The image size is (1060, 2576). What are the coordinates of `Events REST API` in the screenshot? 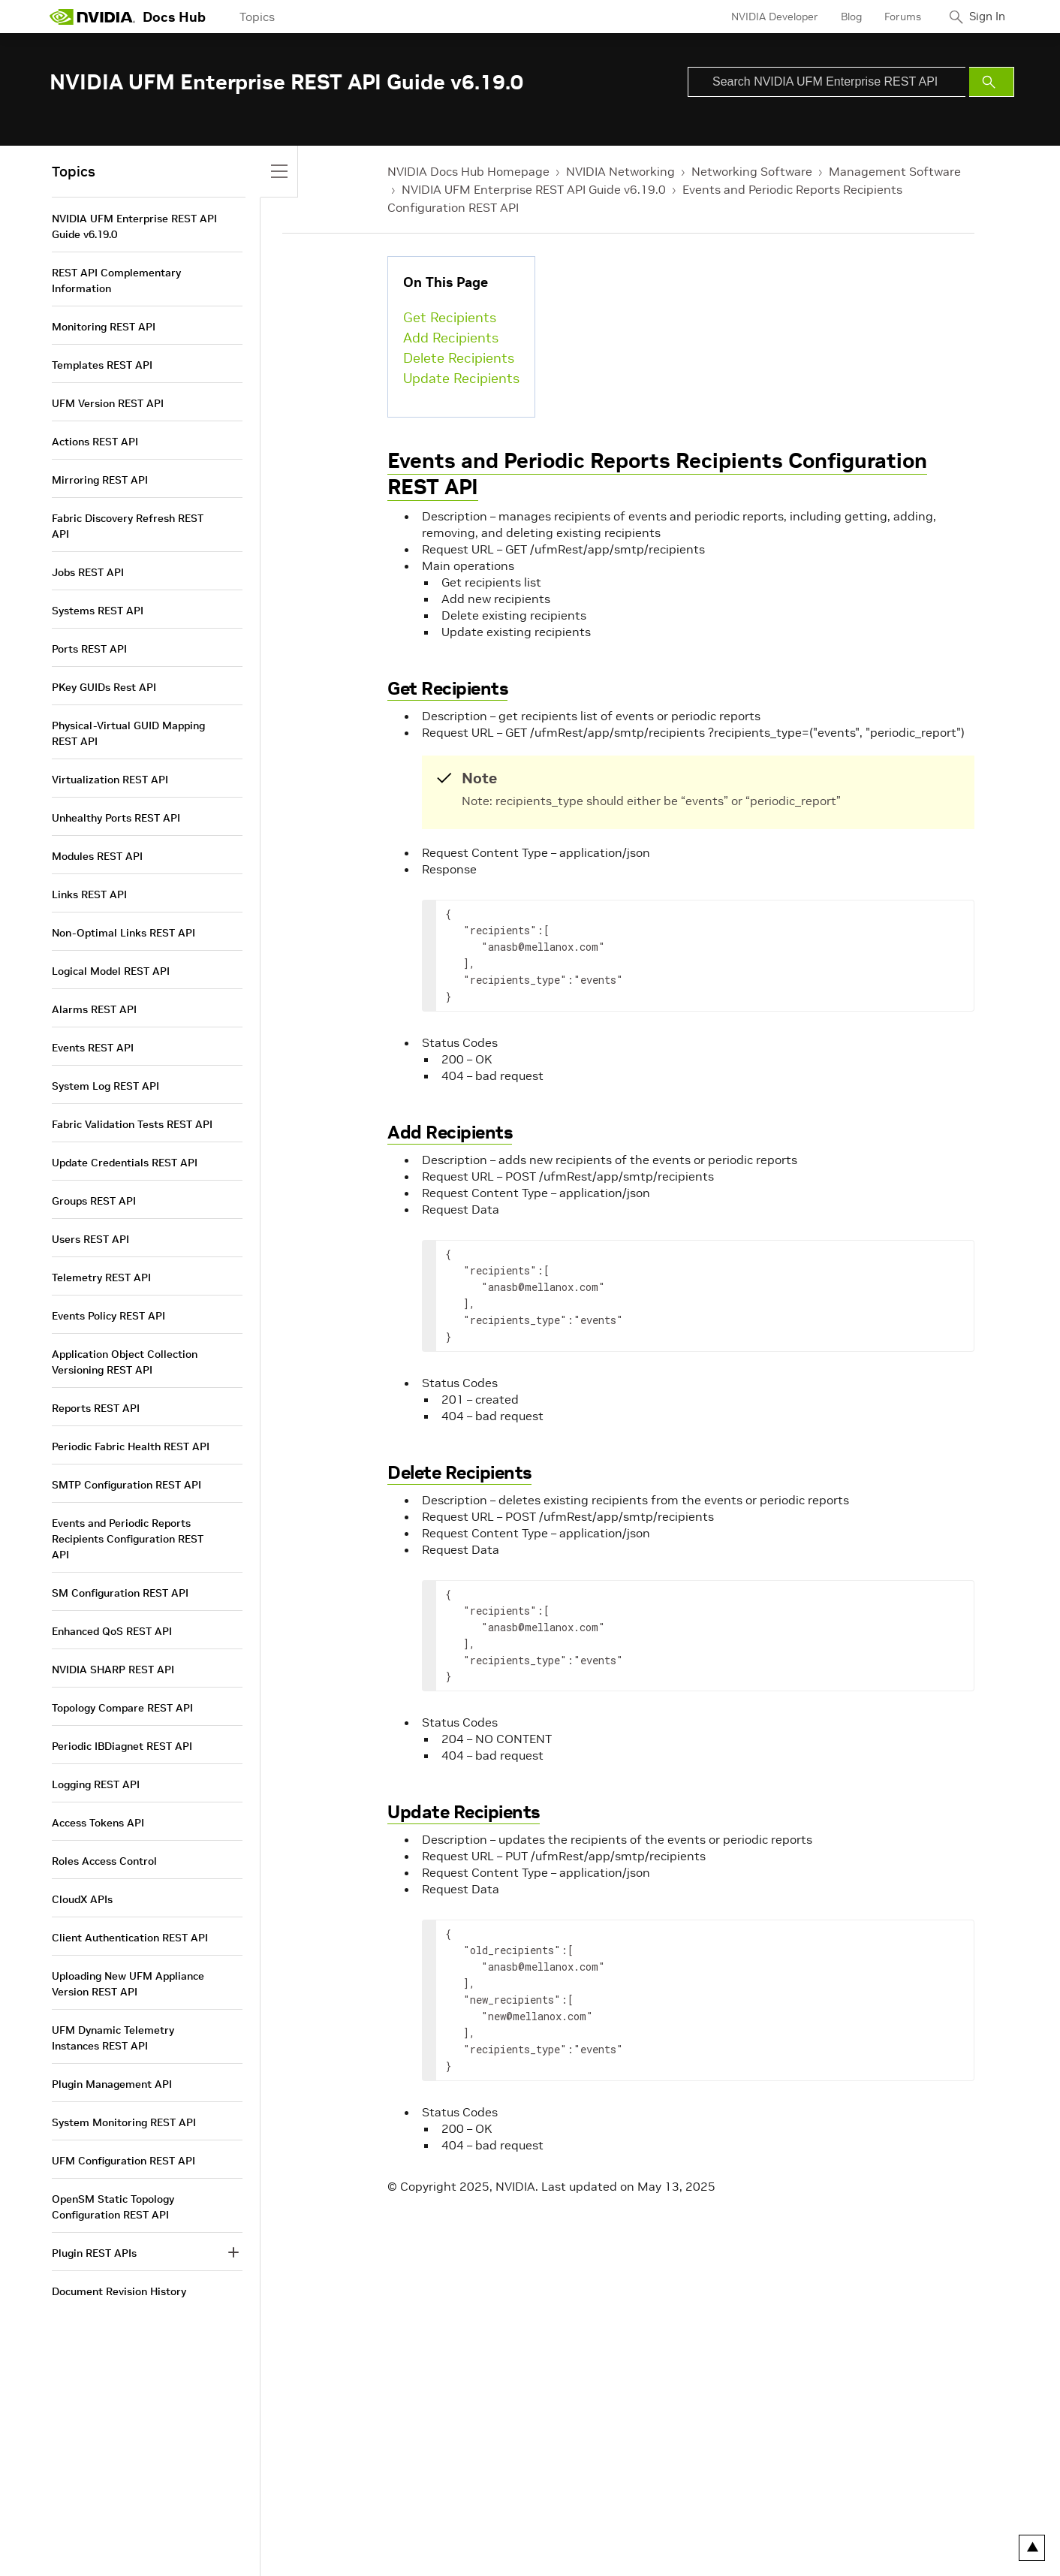 It's located at (93, 1047).